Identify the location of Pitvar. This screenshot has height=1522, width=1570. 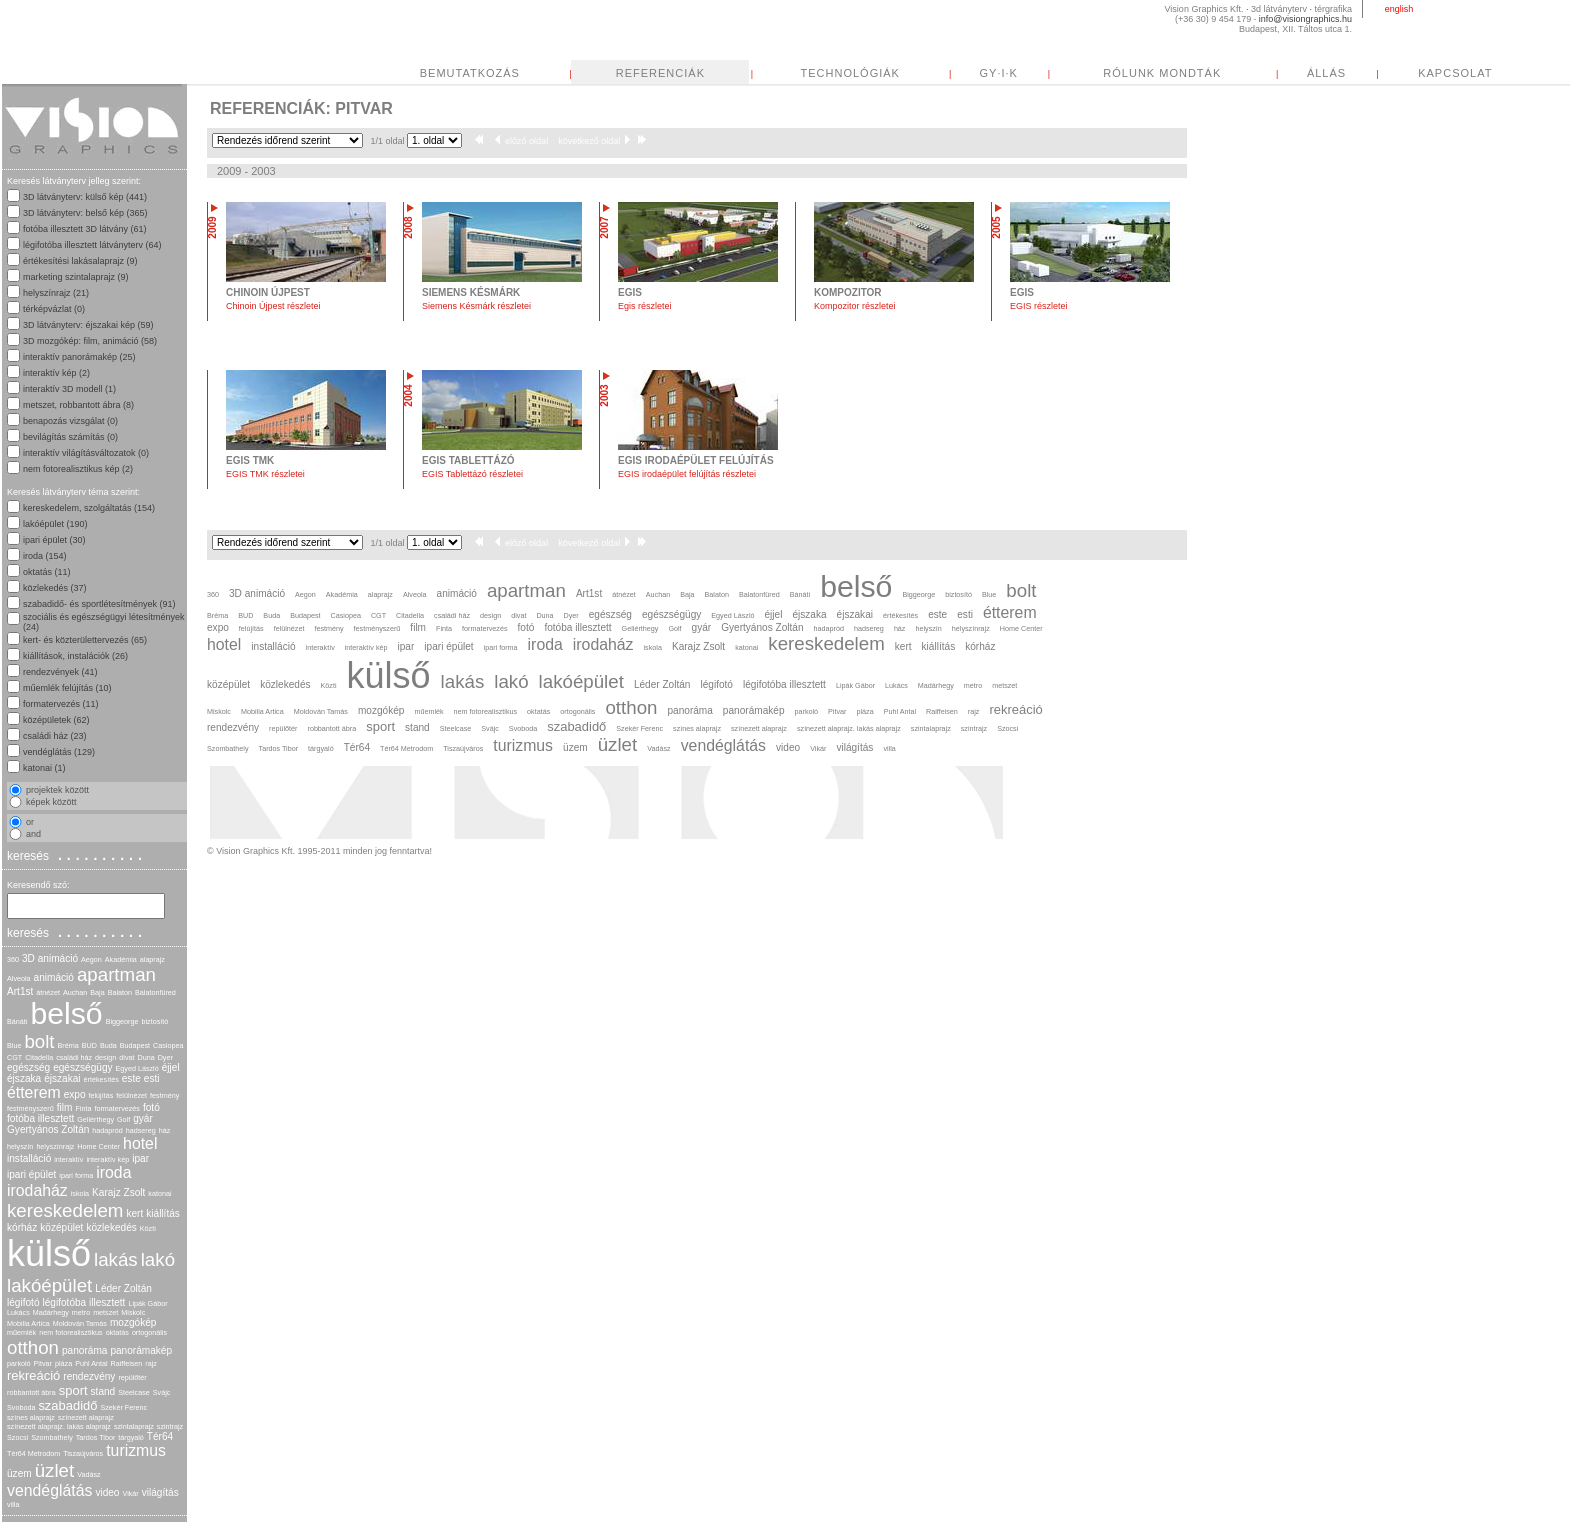
(43, 1363).